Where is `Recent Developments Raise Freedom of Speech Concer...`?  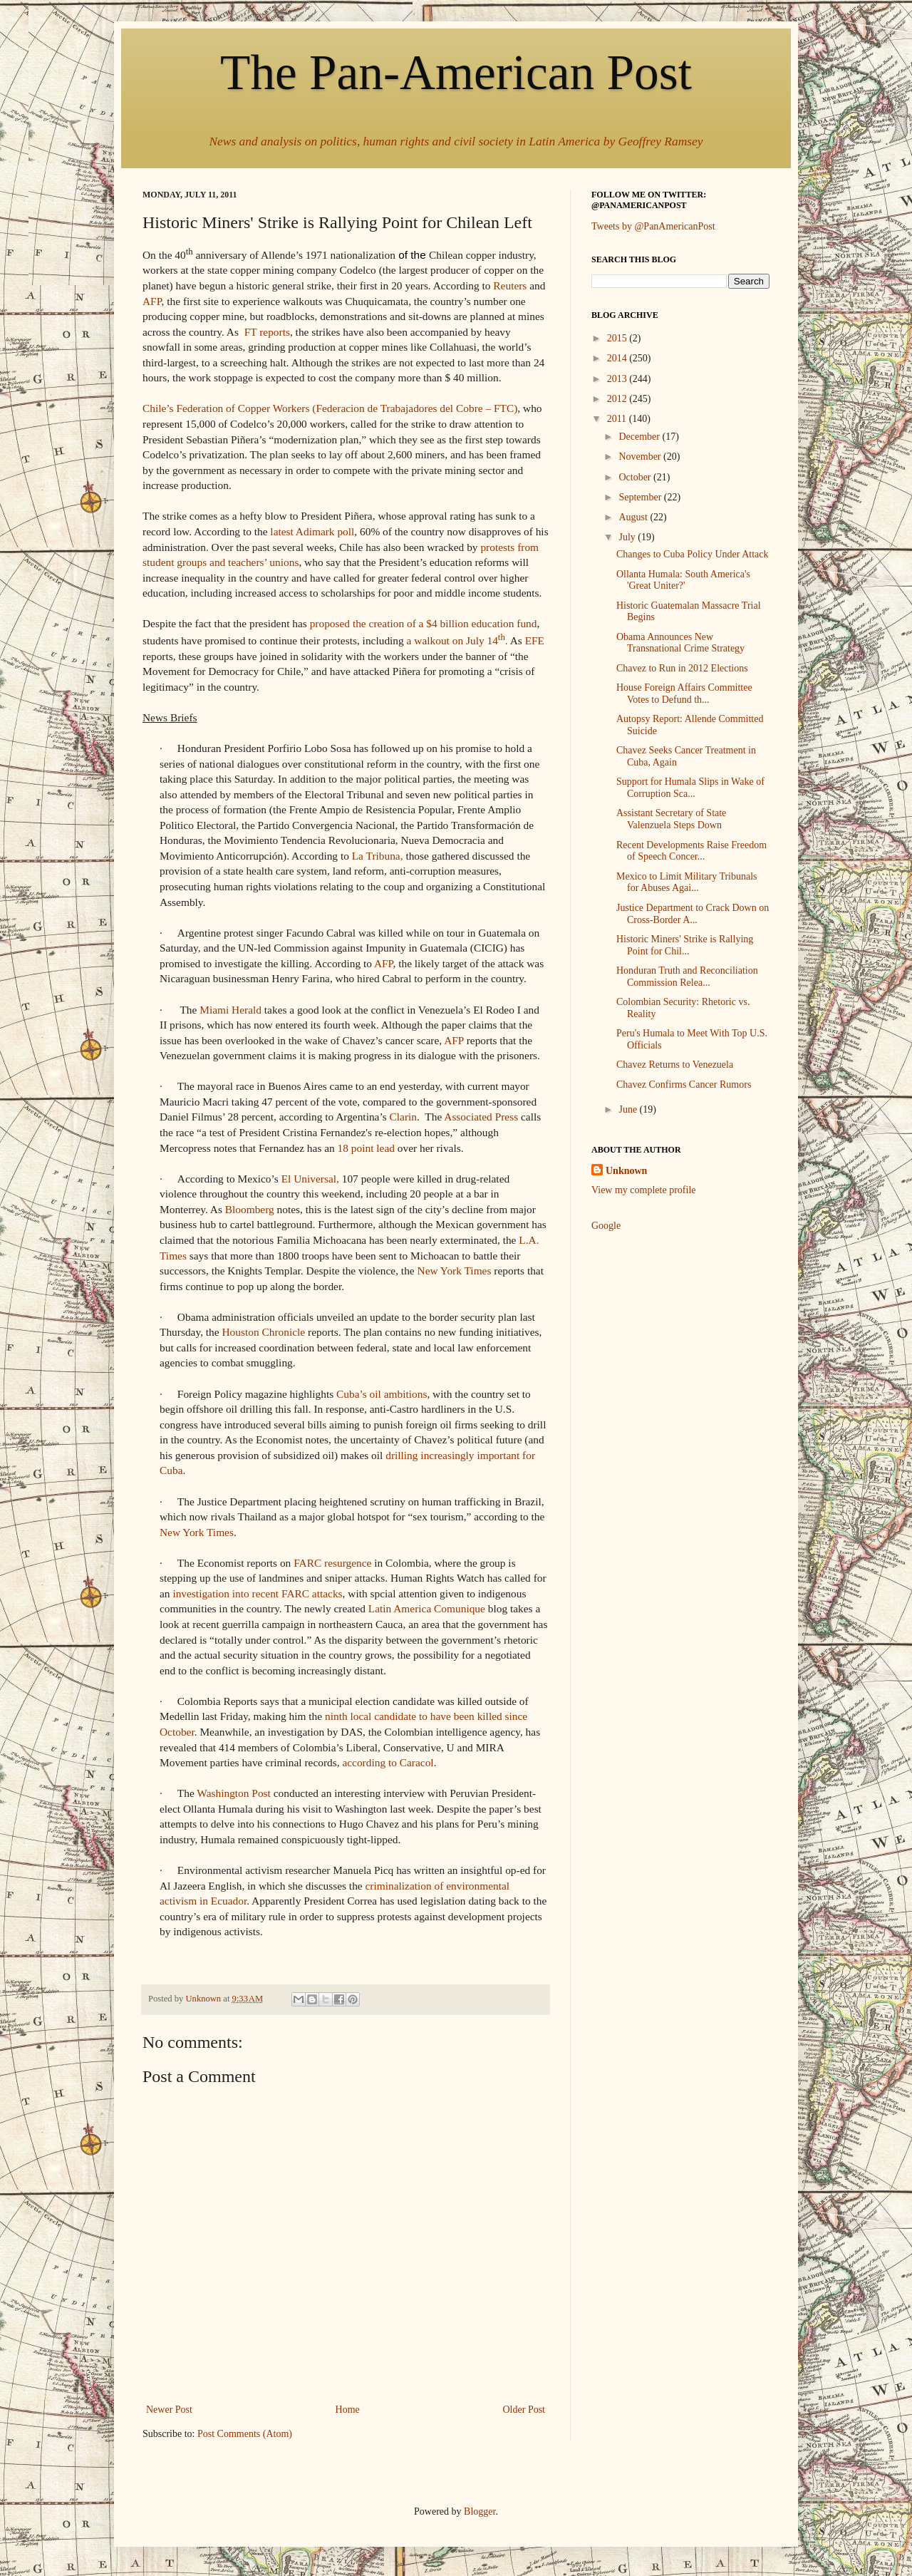
Recent Developments Raise Freedom of Speech Concer... is located at coordinates (691, 851).